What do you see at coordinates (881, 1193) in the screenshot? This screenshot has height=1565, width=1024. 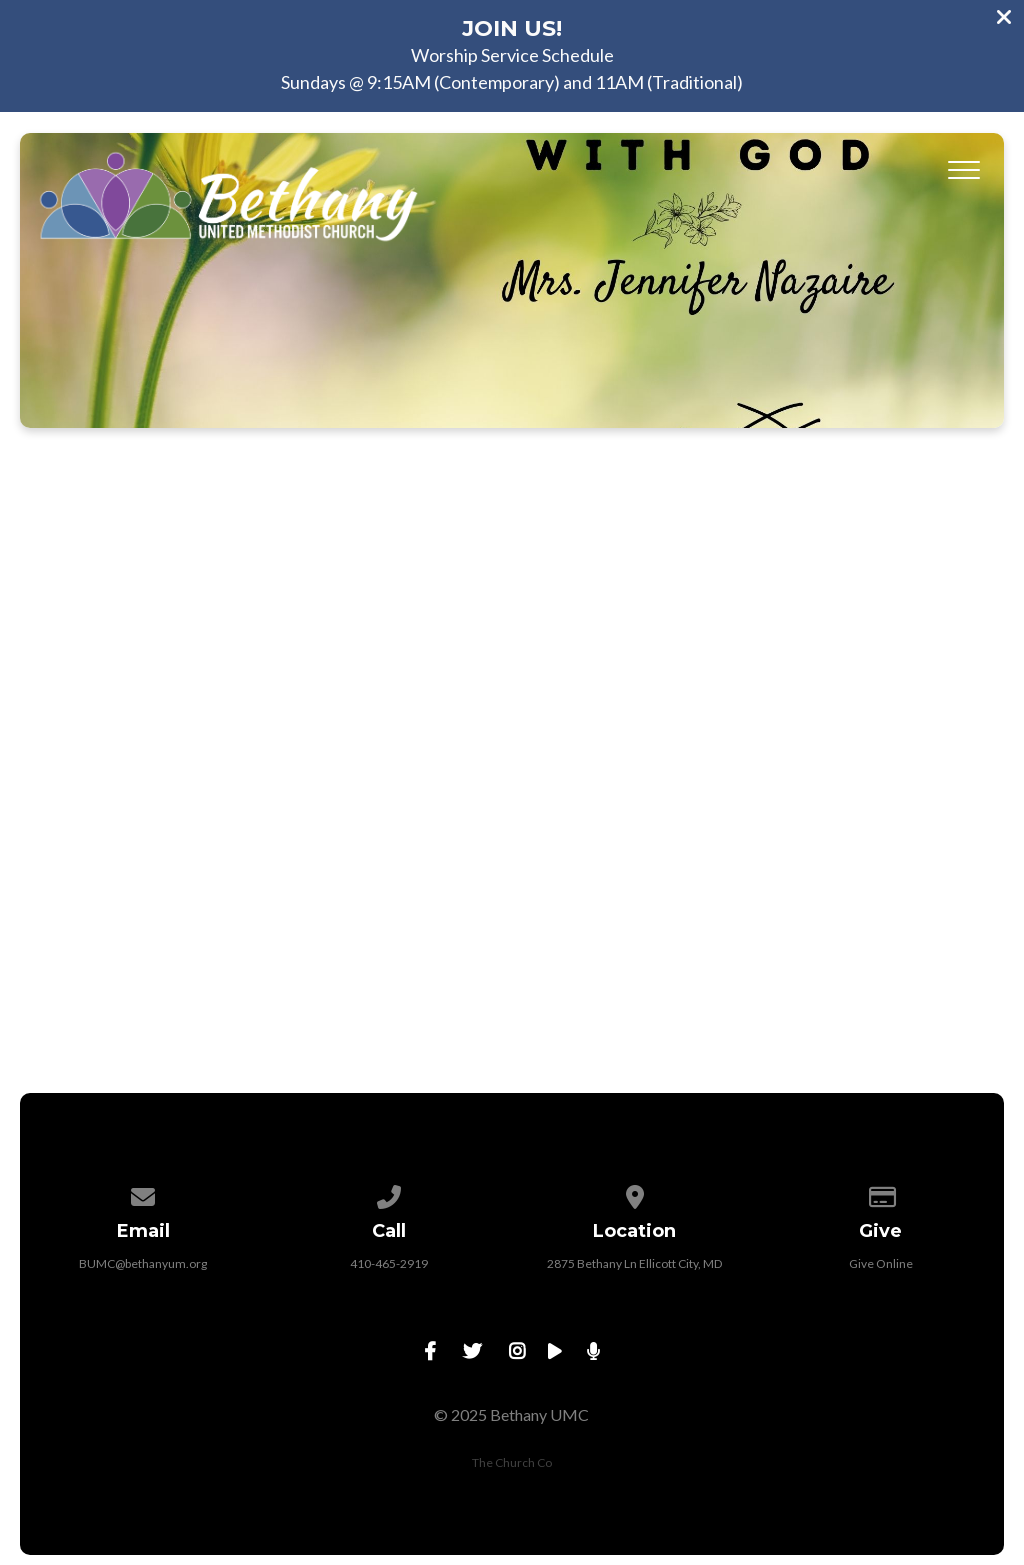 I see `[Give online]` at bounding box center [881, 1193].